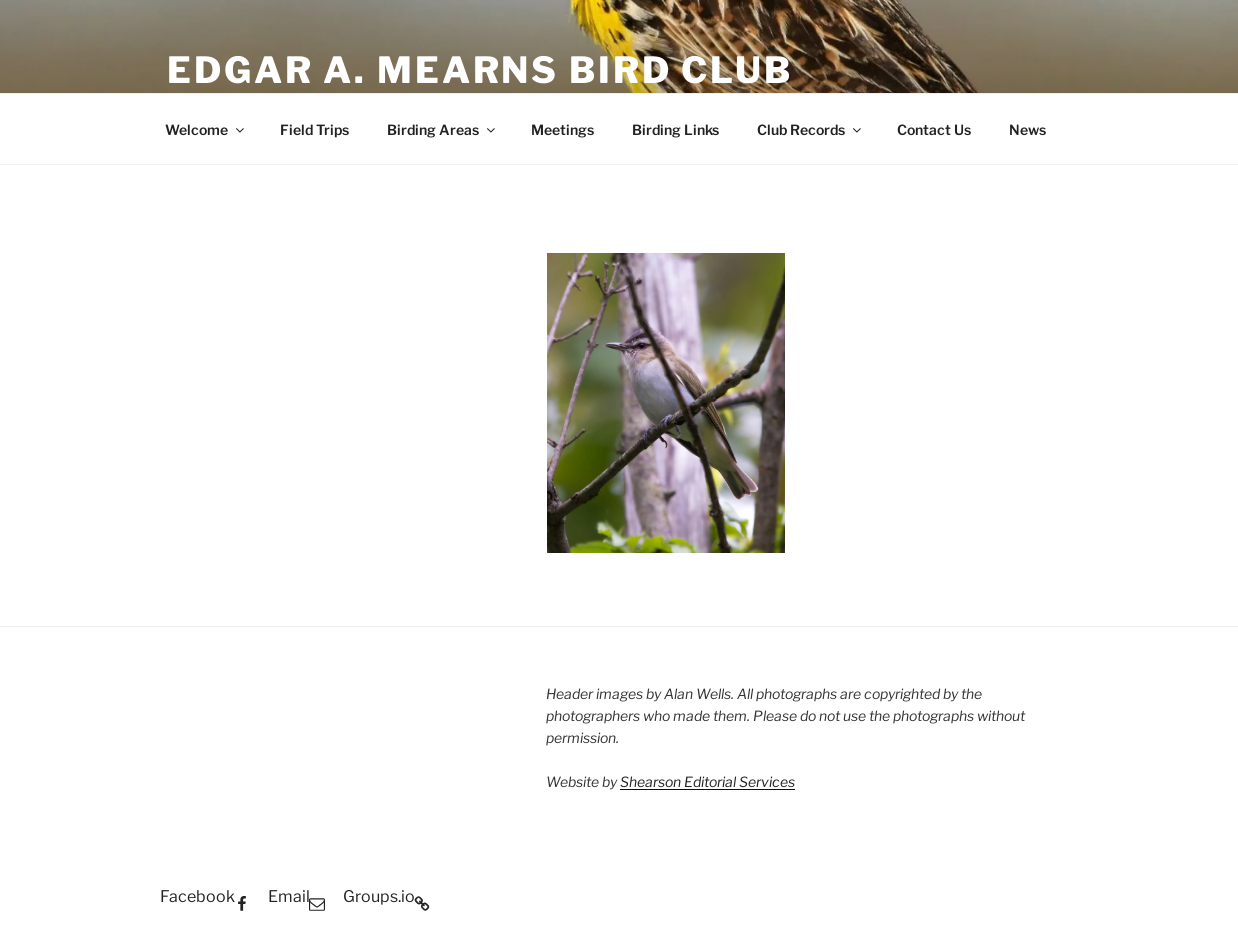 This screenshot has height=939, width=1238. Describe the element at coordinates (206, 129) in the screenshot. I see `Welcome` at that location.